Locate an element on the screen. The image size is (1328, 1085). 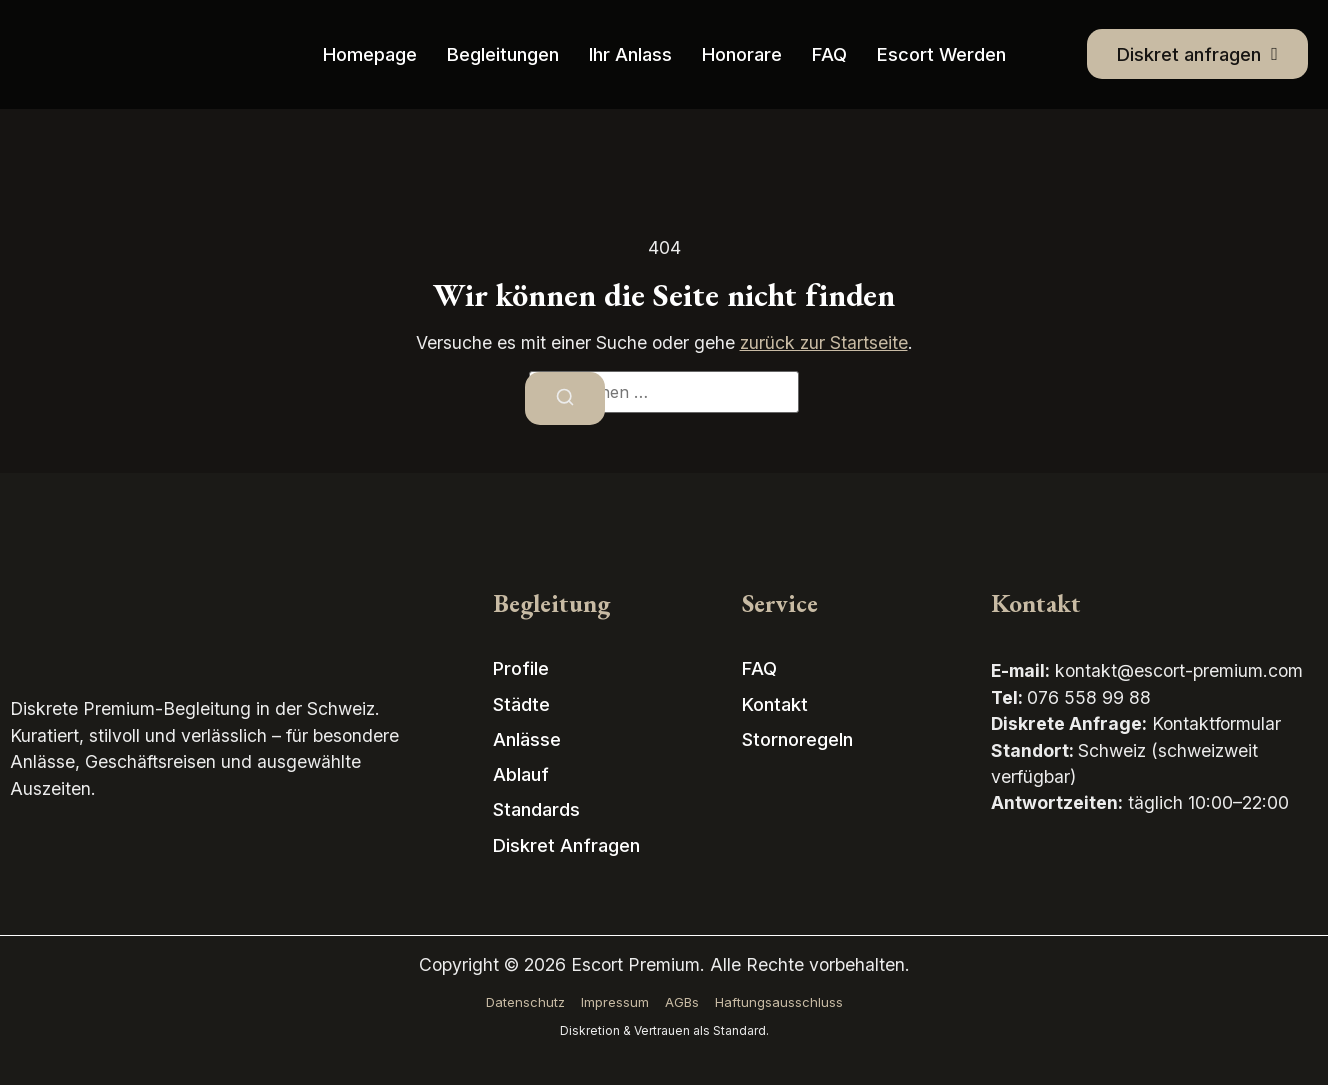
FAQ is located at coordinates (829, 54).